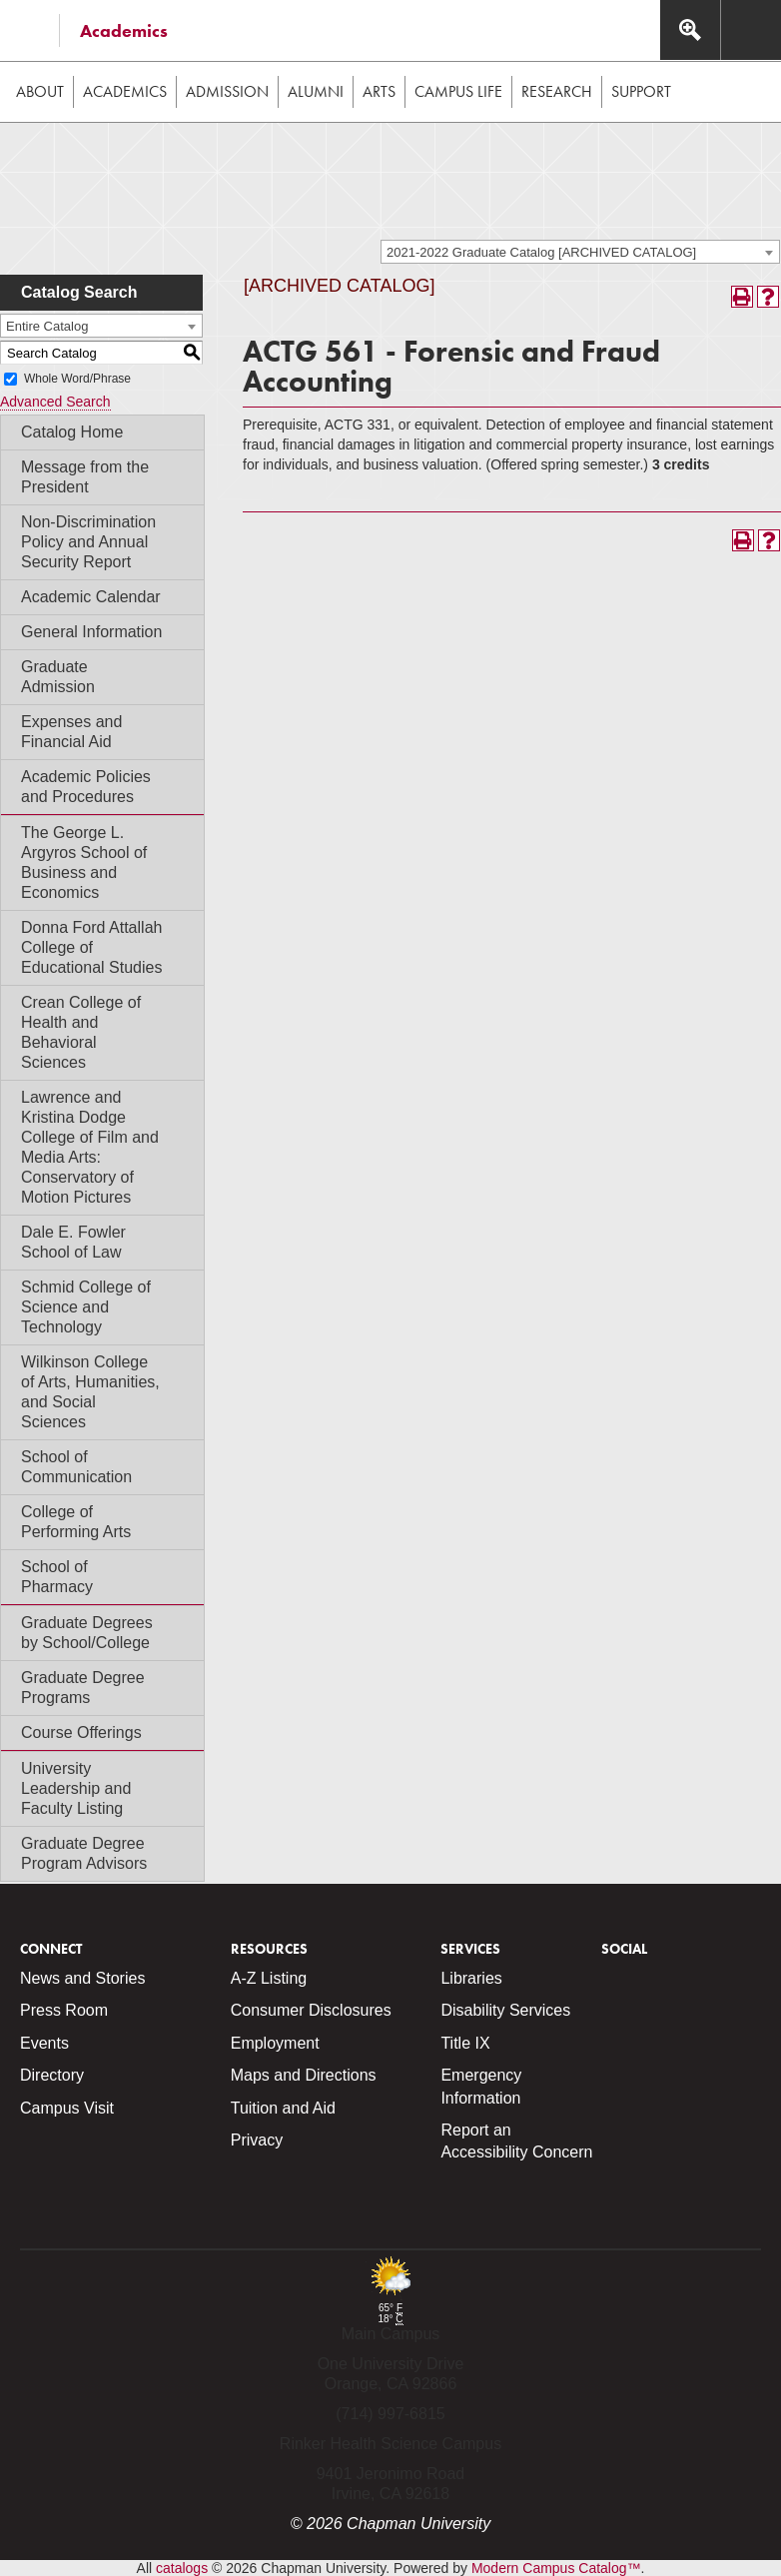 The height and width of the screenshot is (2576, 781). I want to click on University Leadership and Faculty Listing, so click(76, 1788).